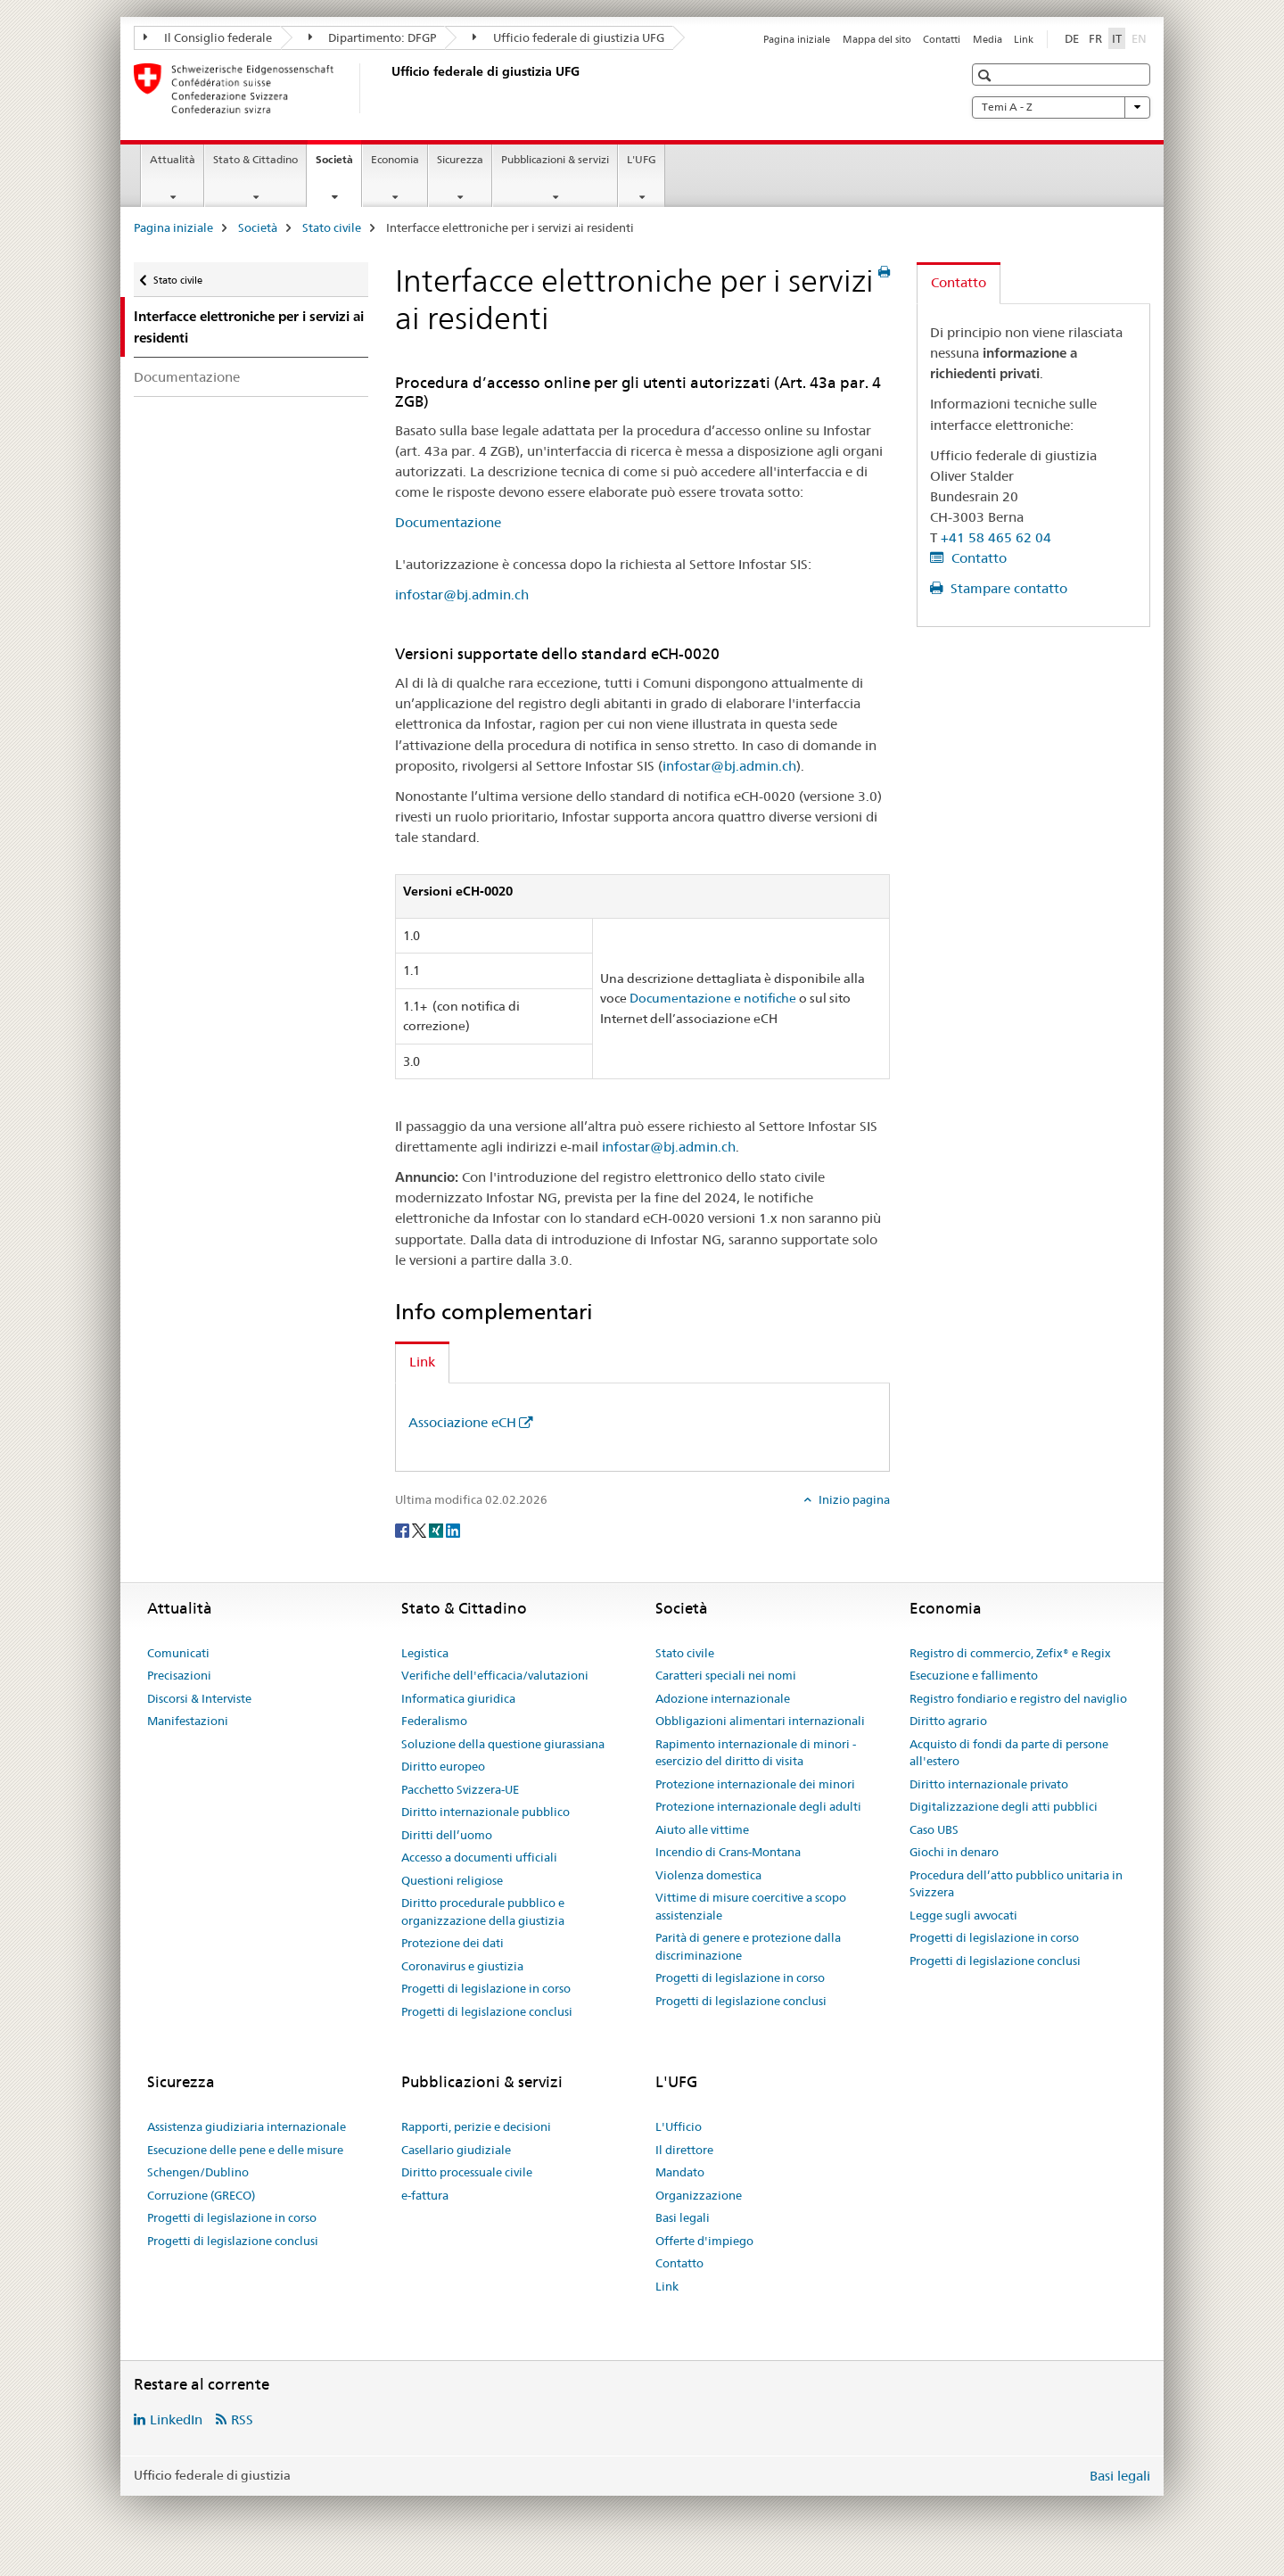 The image size is (1284, 2576). What do you see at coordinates (684, 2150) in the screenshot?
I see `Il direttore` at bounding box center [684, 2150].